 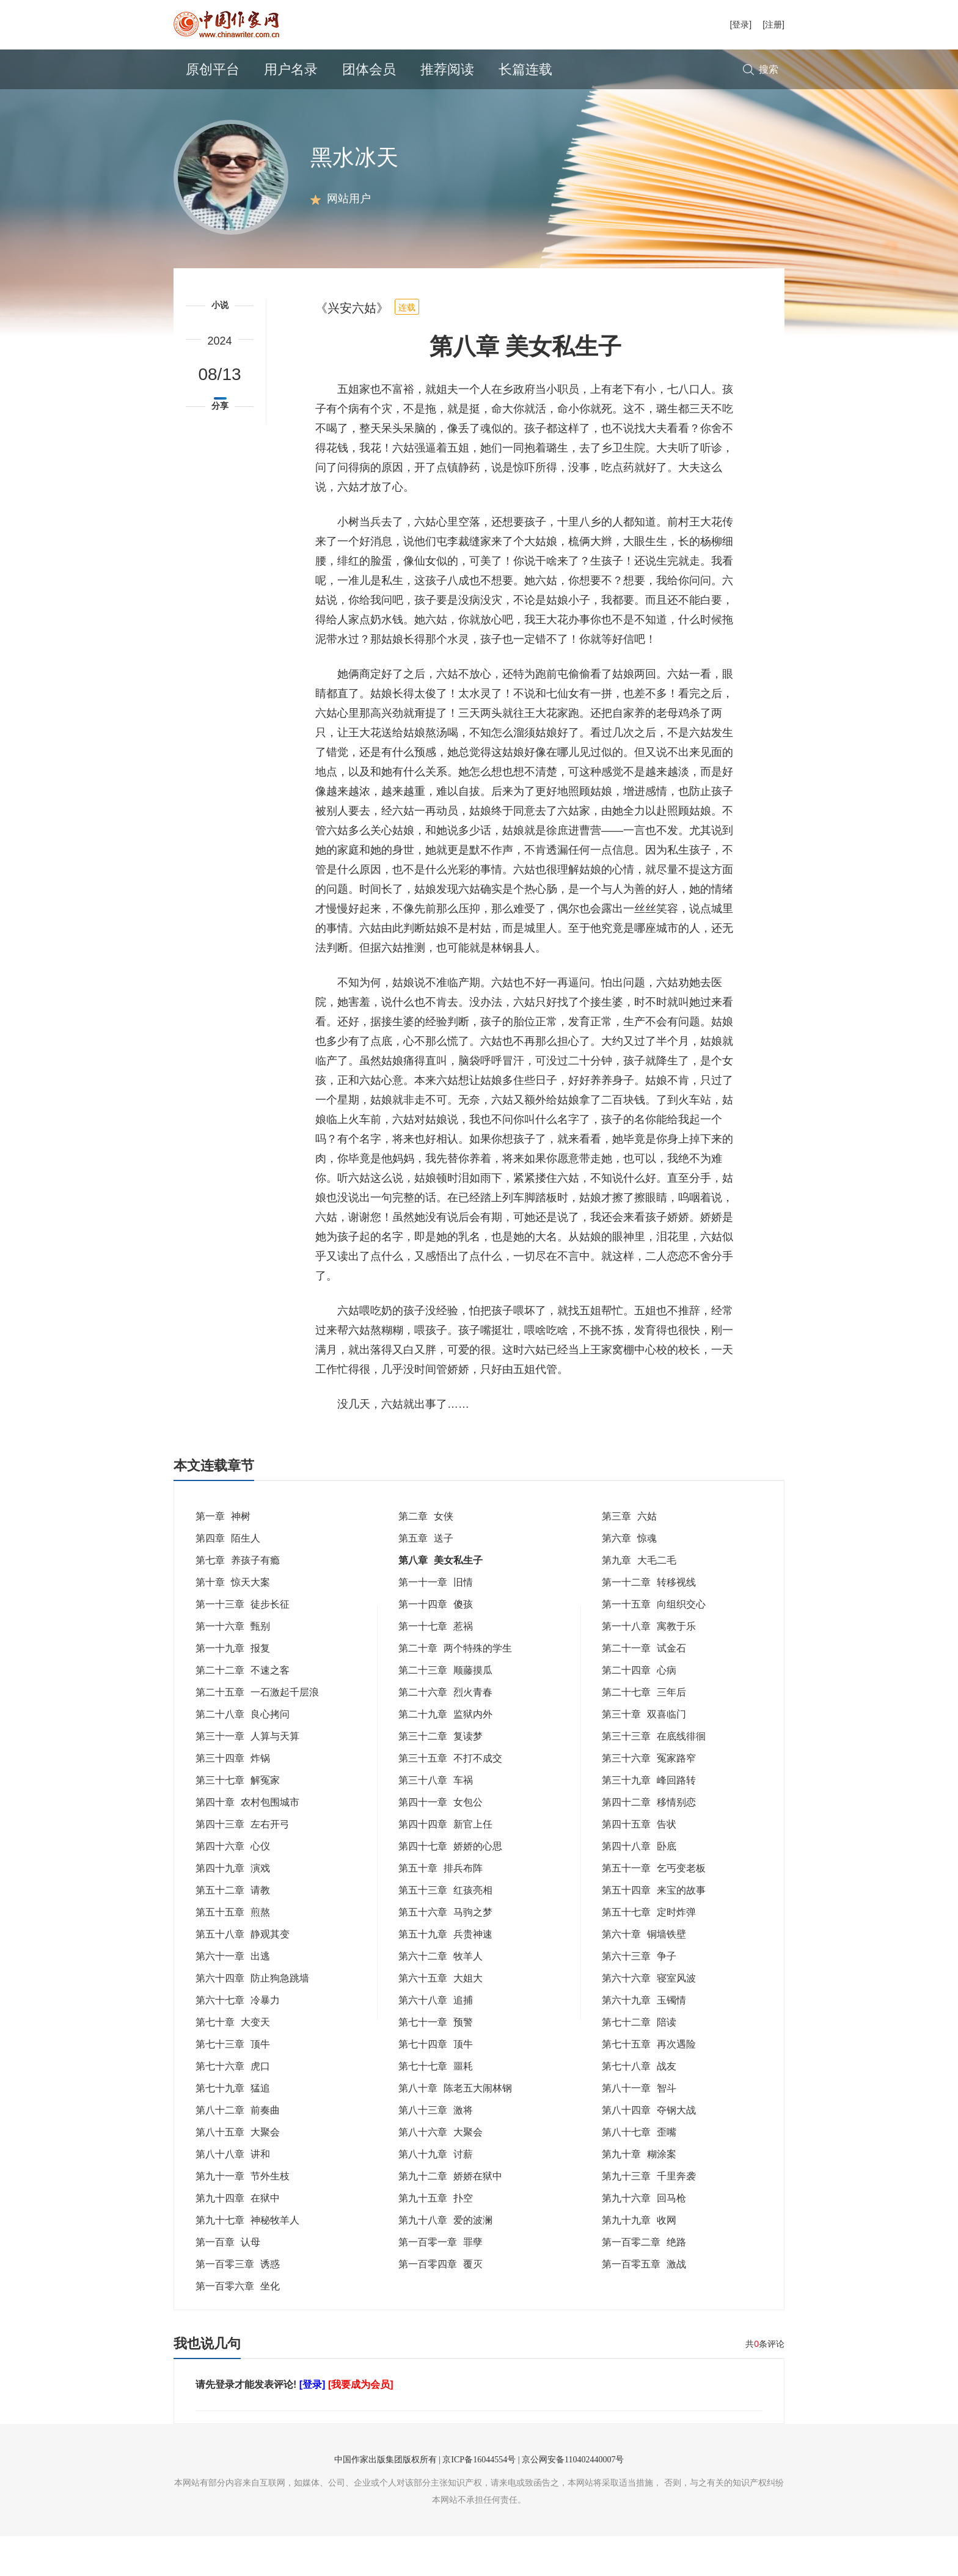 What do you see at coordinates (435, 2040) in the screenshot?
I see `第六十八章` at bounding box center [435, 2040].